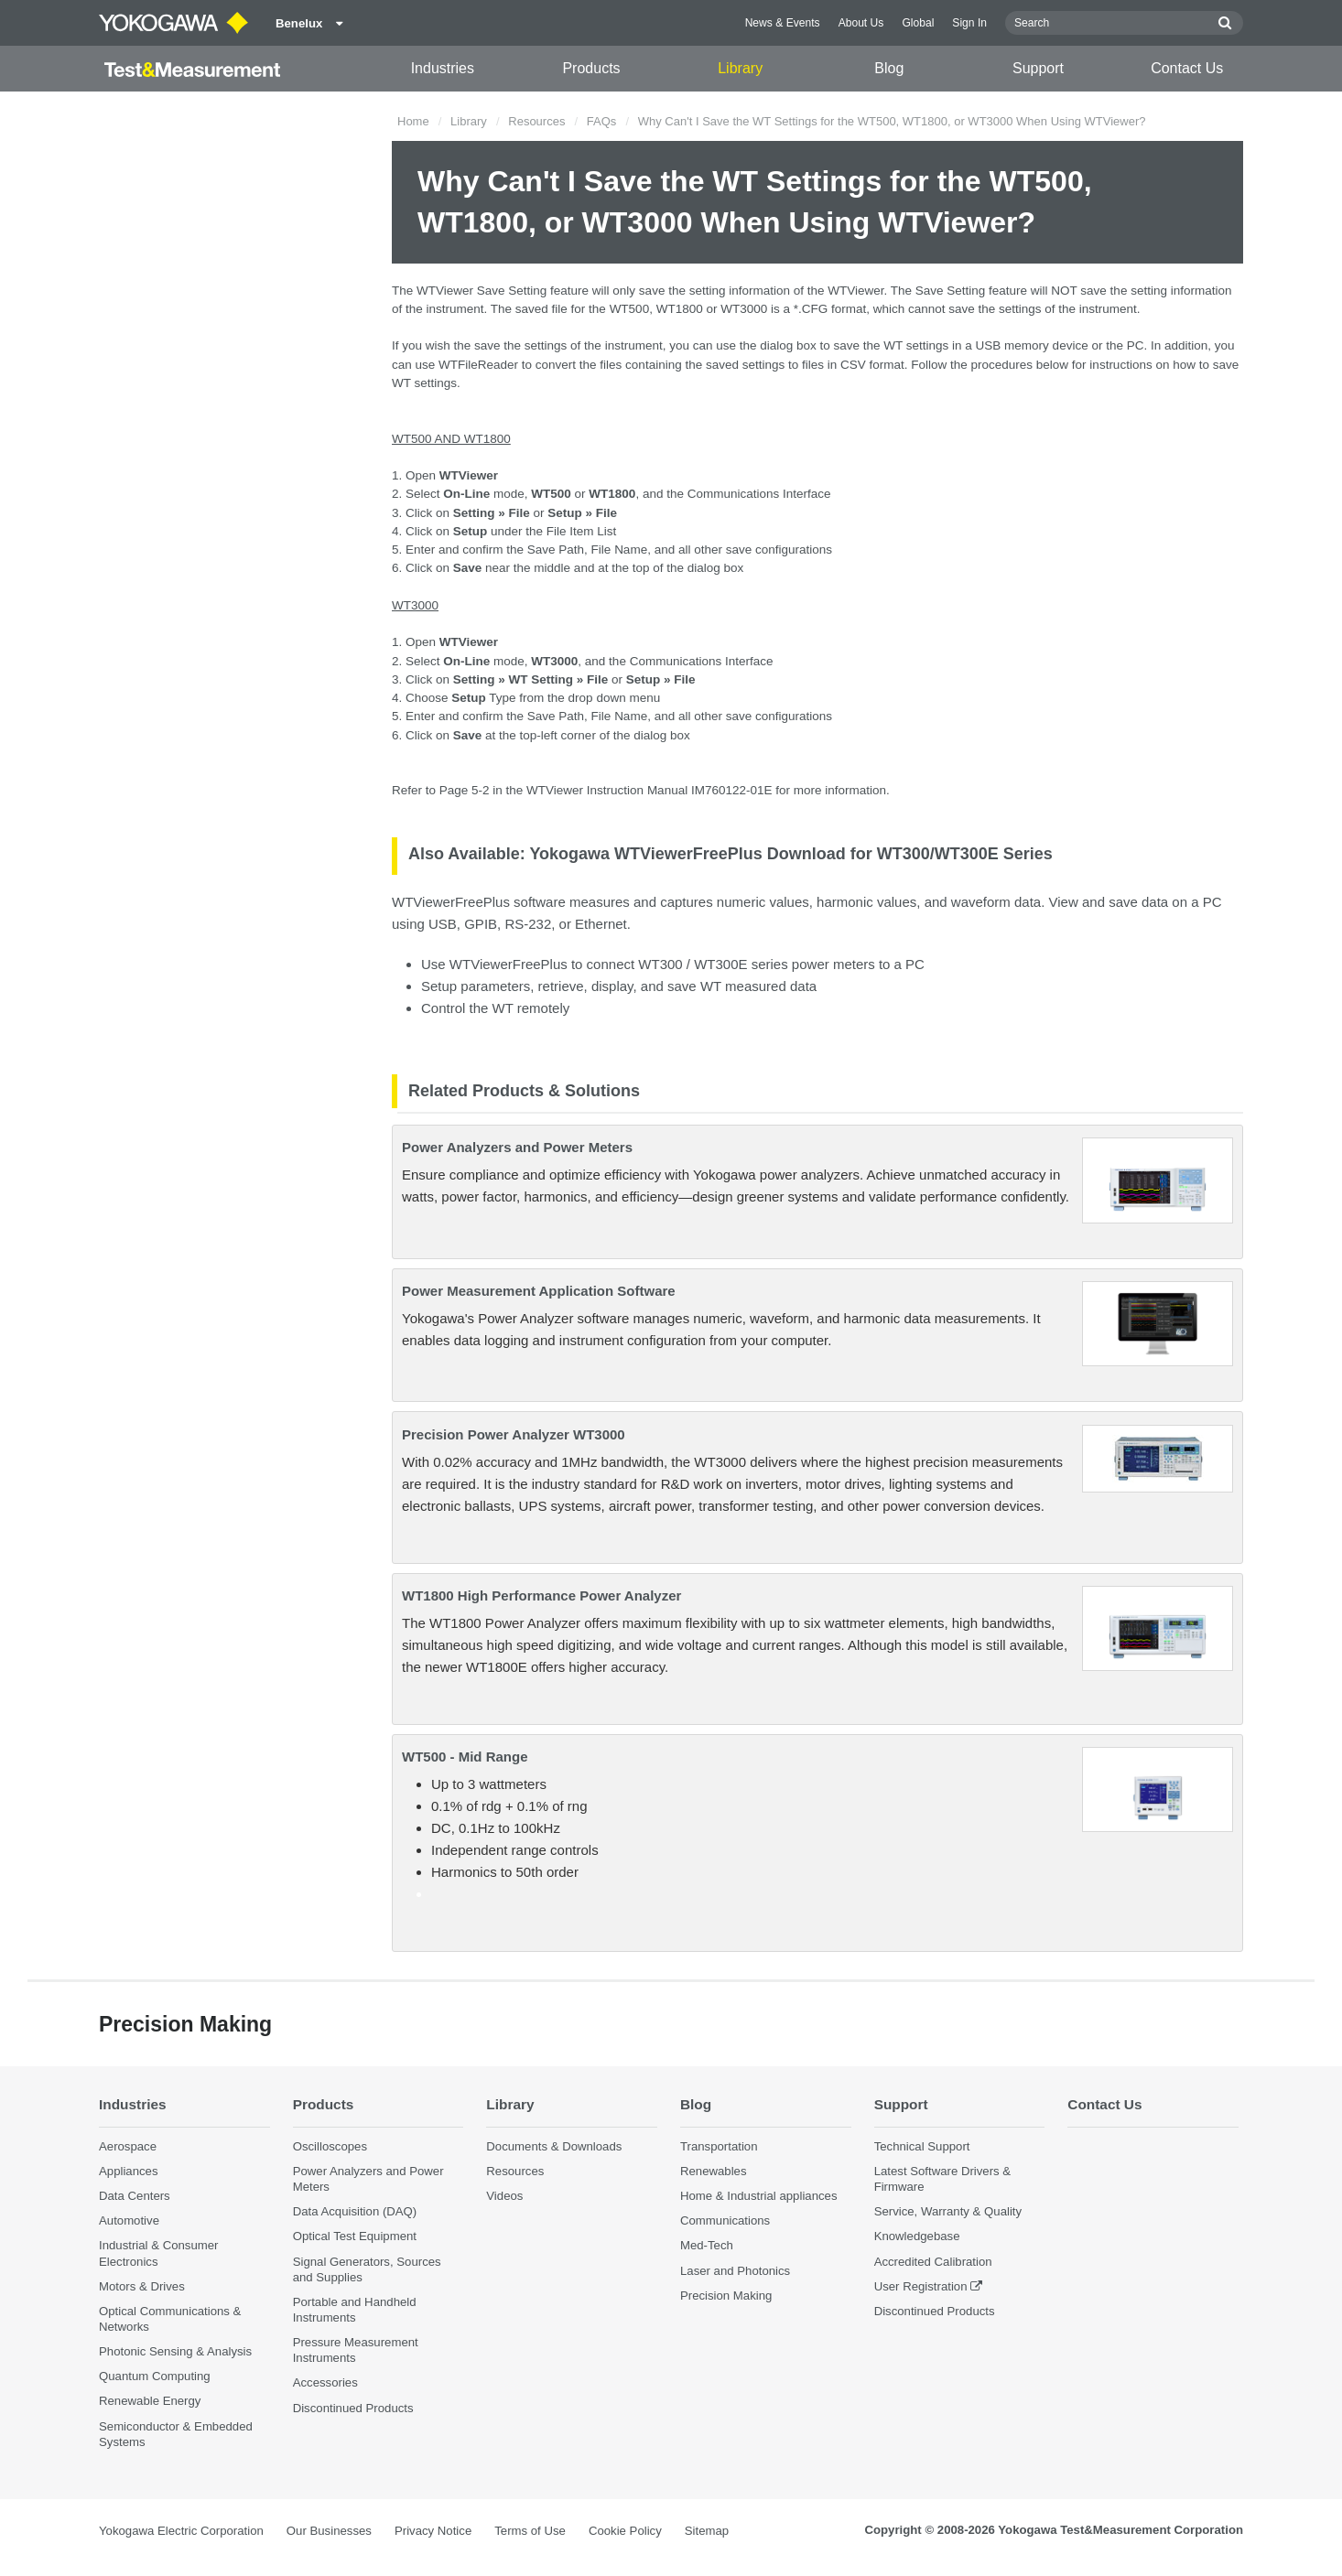 The image size is (1342, 2576). Describe the element at coordinates (591, 68) in the screenshot. I see `Products` at that location.